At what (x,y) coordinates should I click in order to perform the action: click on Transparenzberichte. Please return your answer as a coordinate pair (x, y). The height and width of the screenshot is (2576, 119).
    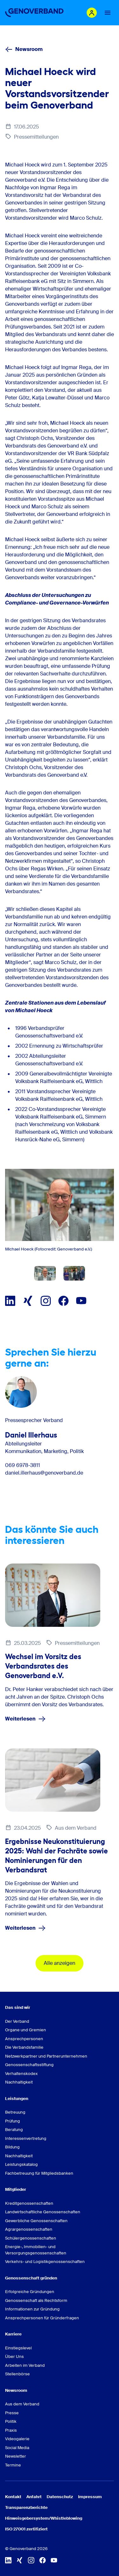
    Looking at the image, I should click on (26, 2507).